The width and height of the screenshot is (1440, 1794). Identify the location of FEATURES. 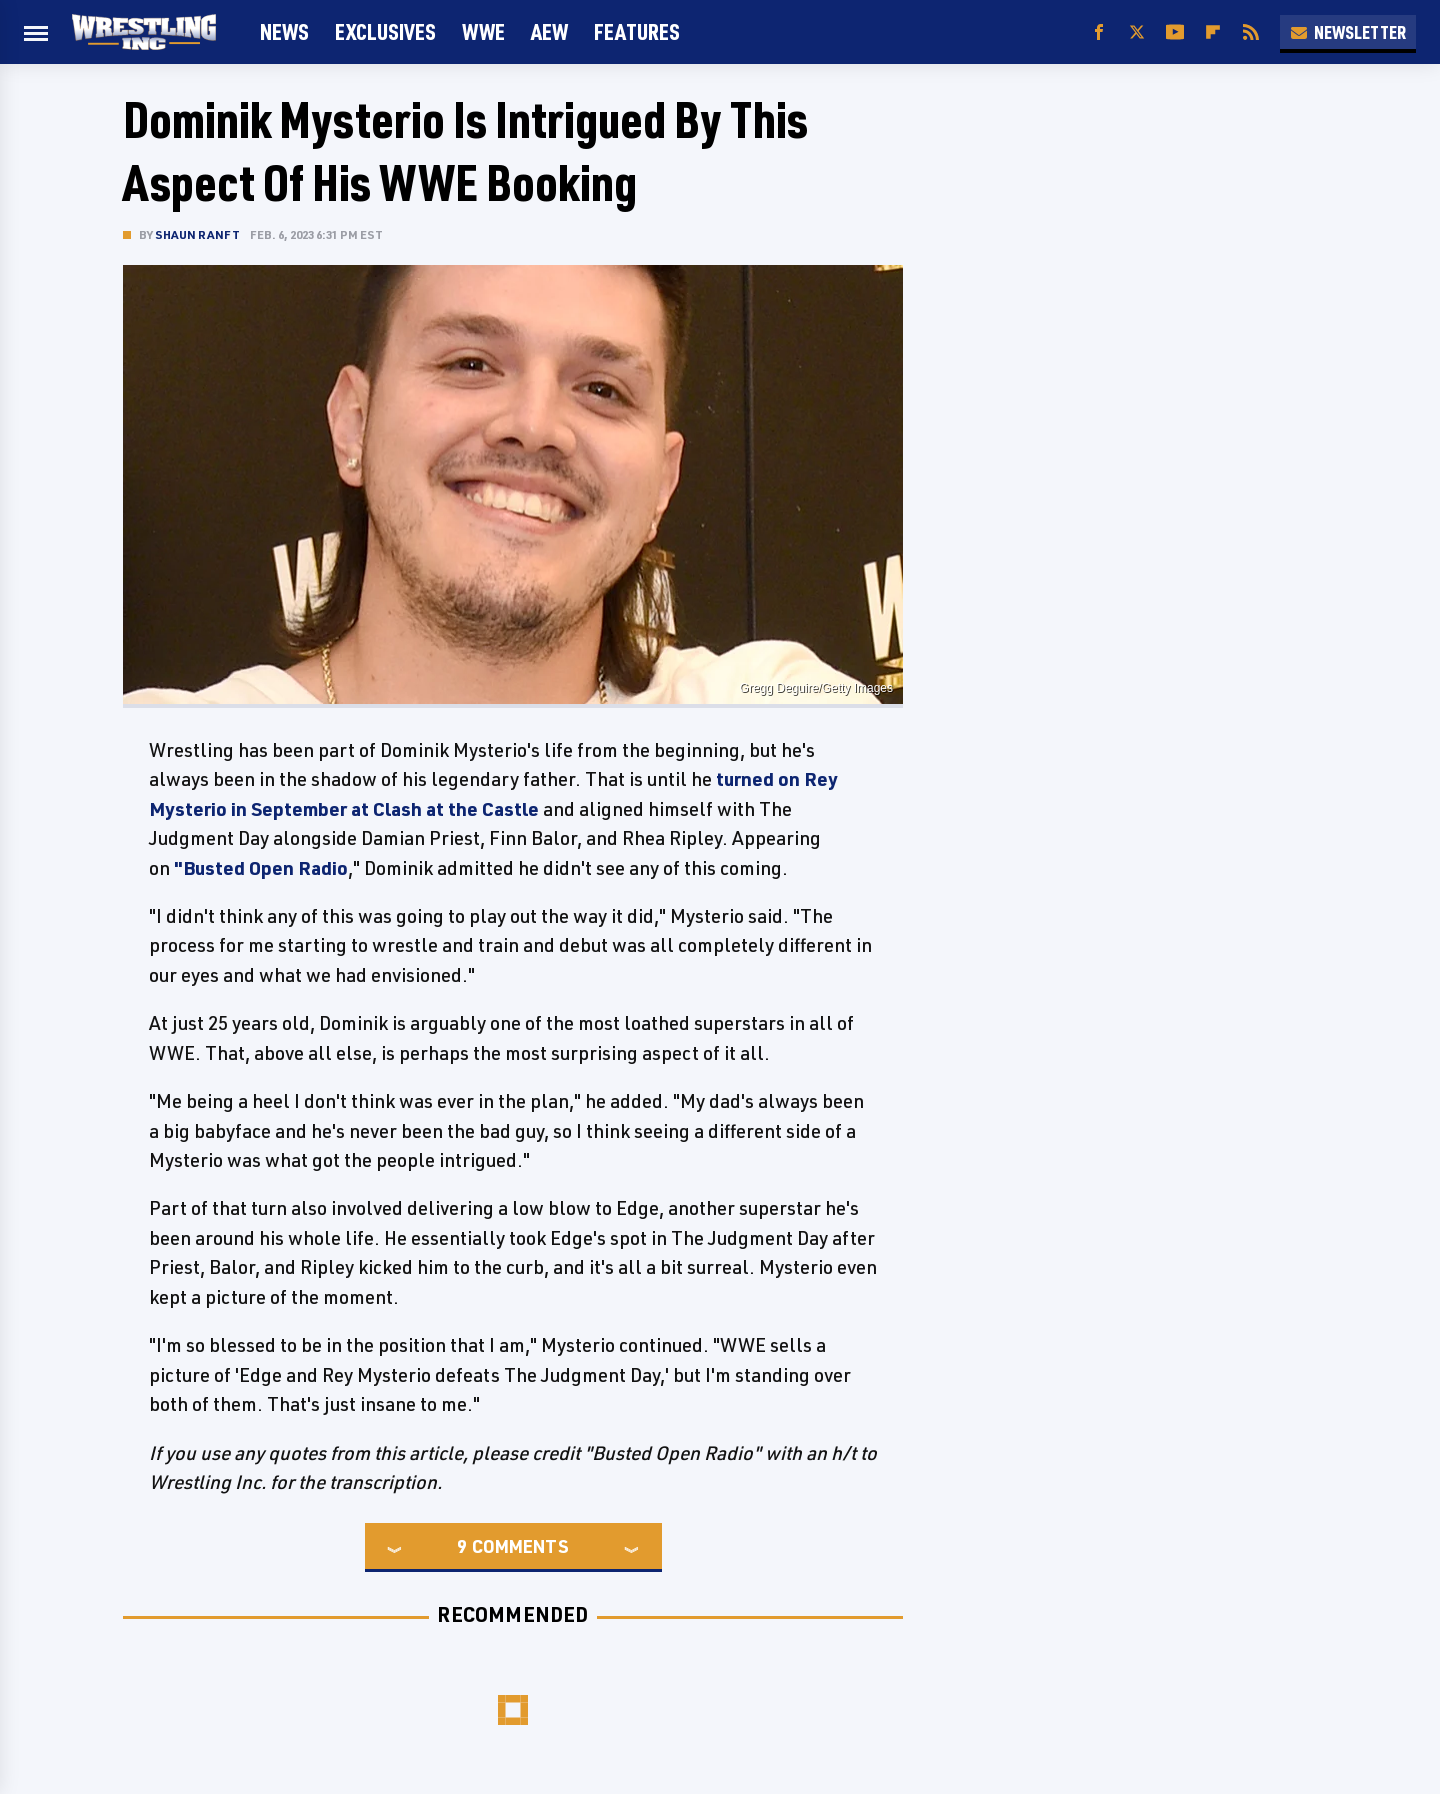
(637, 31).